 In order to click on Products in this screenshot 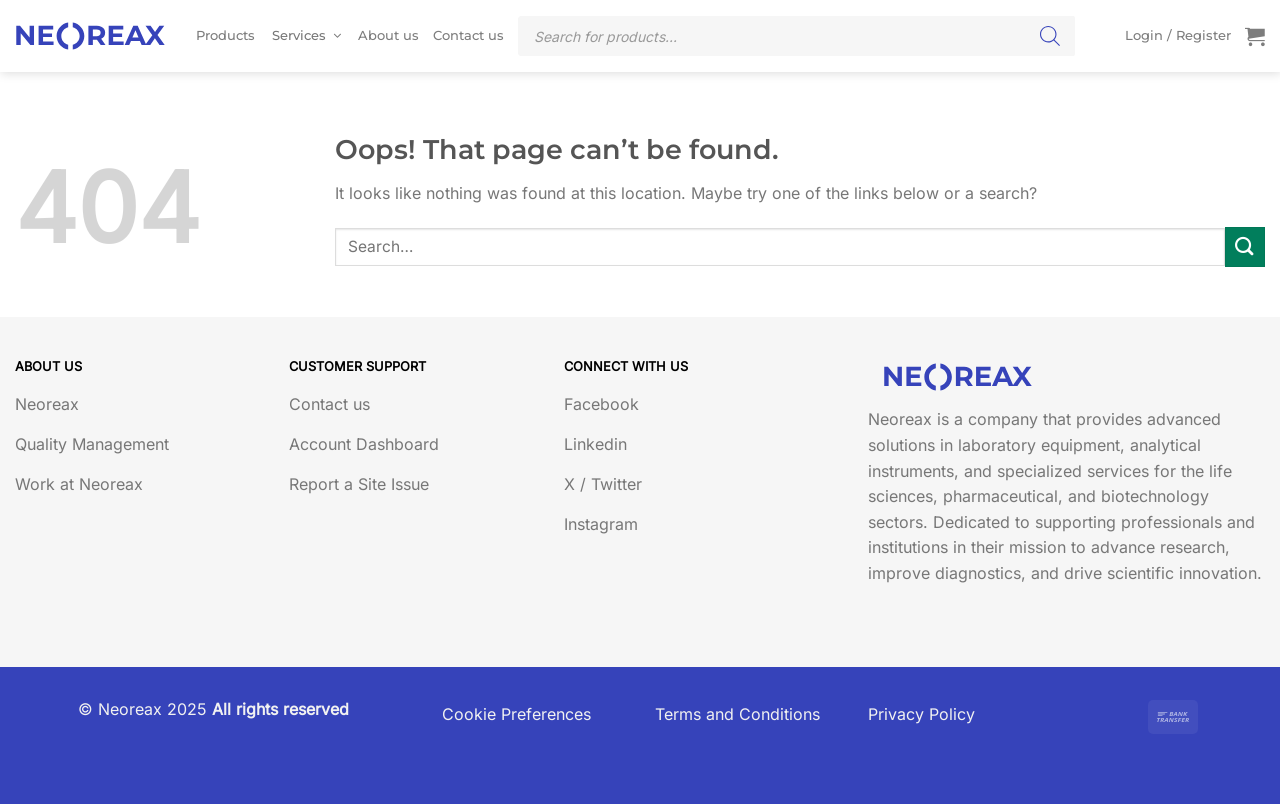, I will do `click(225, 35)`.